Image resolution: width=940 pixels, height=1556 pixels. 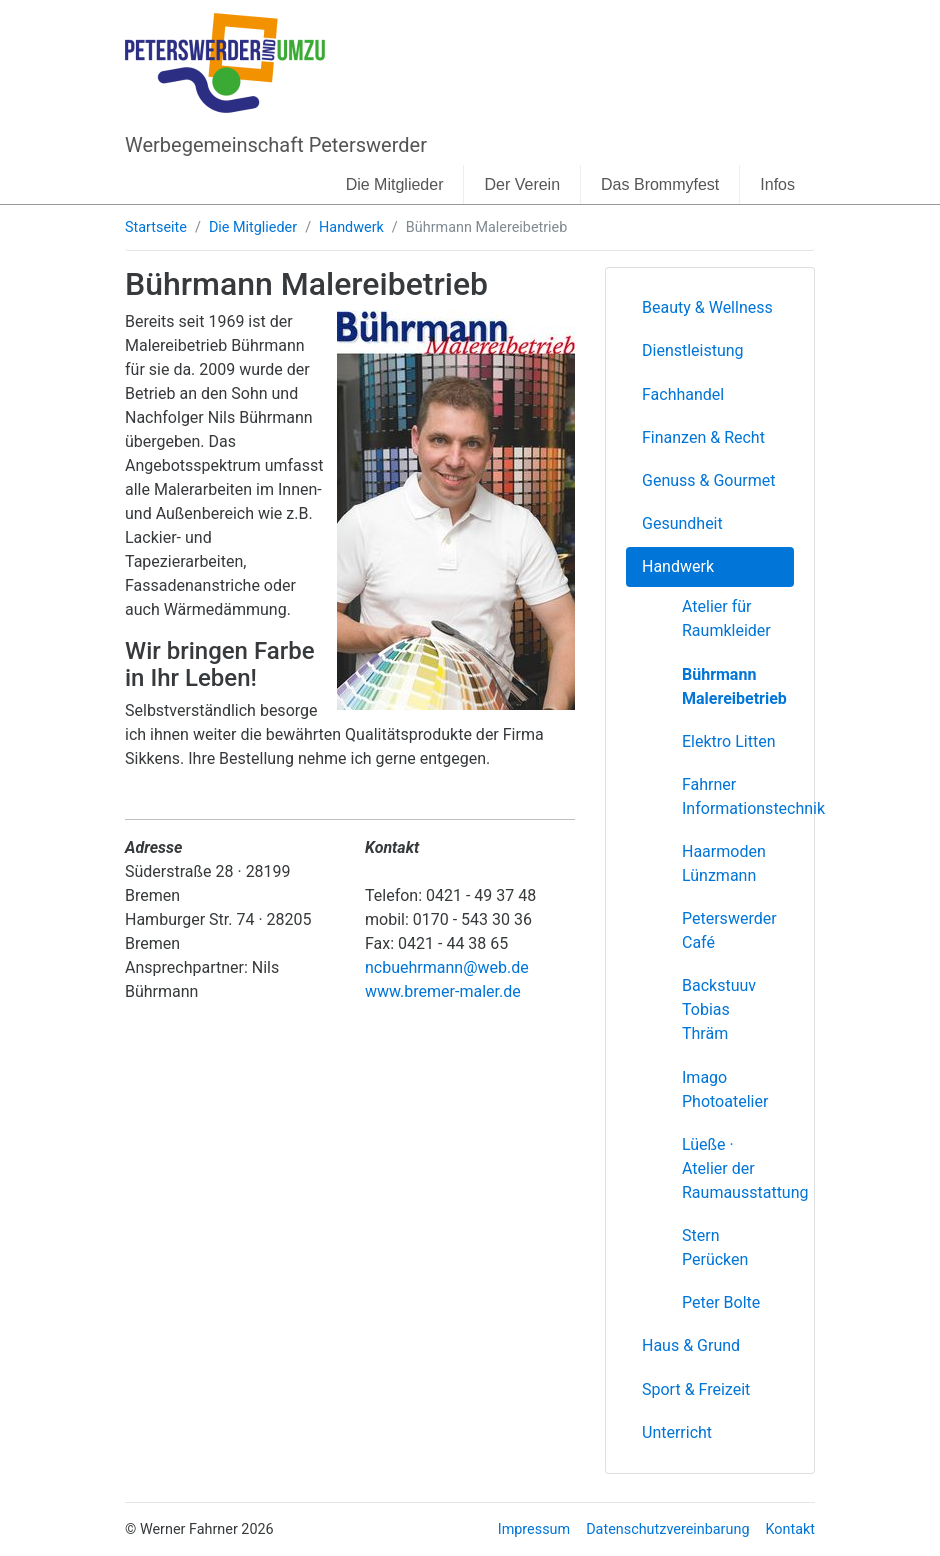 I want to click on Kontakt, so click(x=790, y=1529).